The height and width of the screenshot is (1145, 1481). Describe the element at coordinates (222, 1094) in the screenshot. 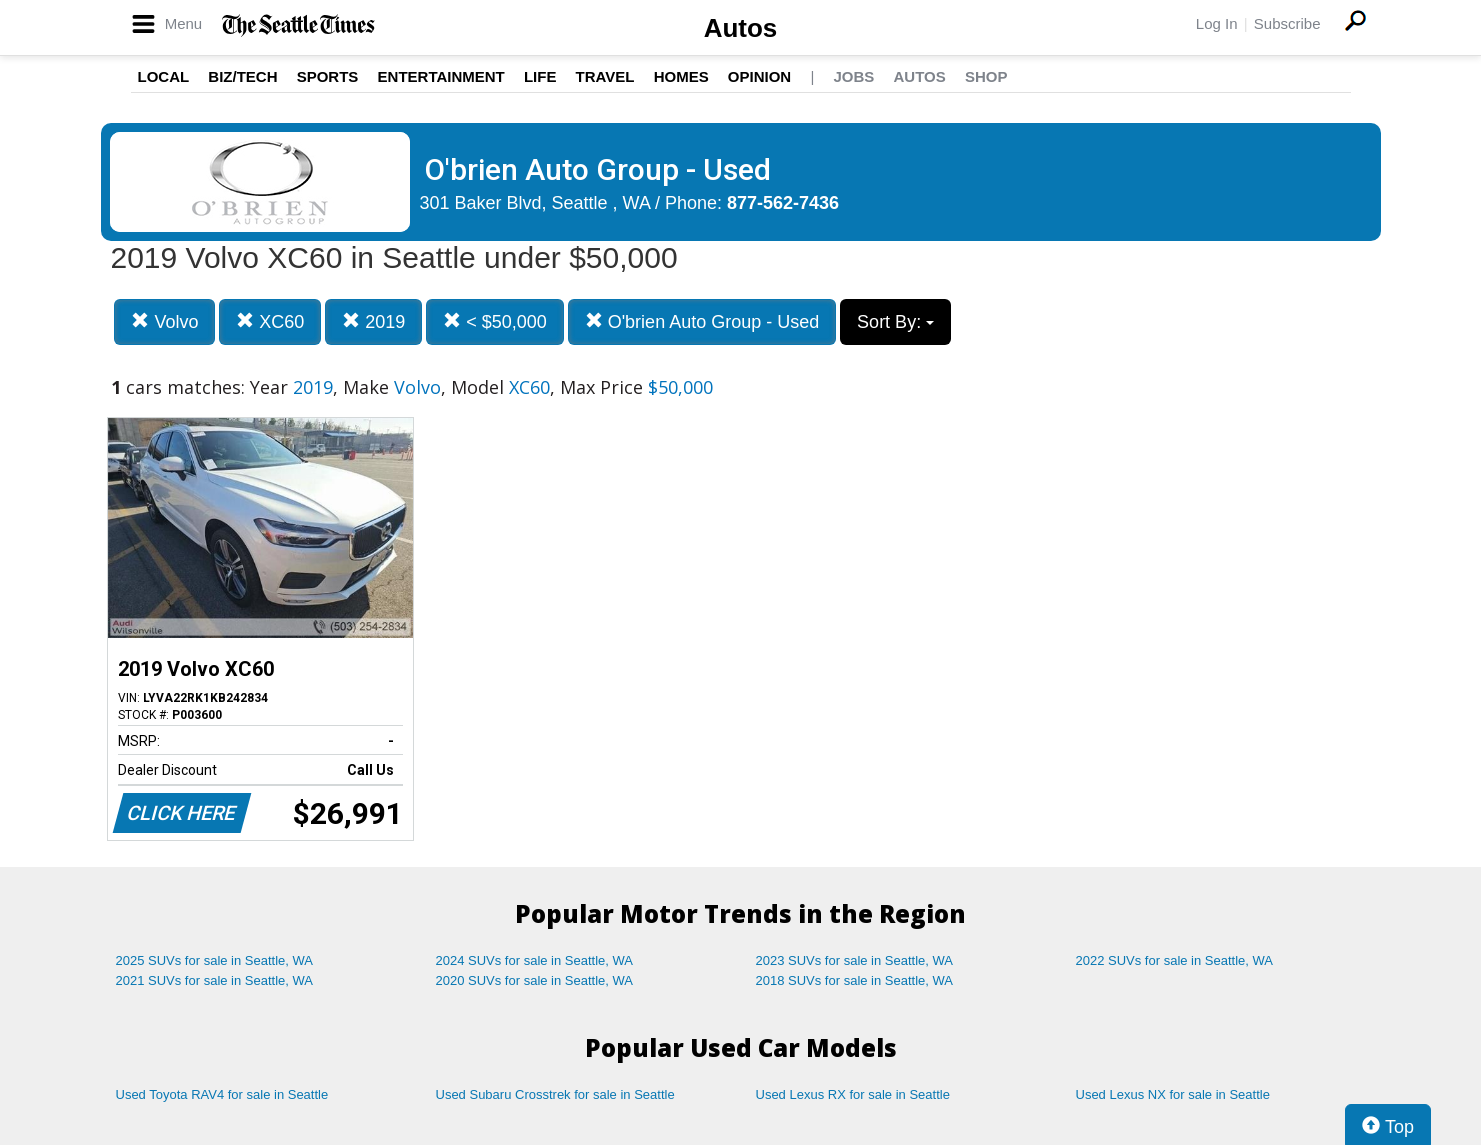

I see `Used Toyota RAV4 for sale in Seattle` at that location.